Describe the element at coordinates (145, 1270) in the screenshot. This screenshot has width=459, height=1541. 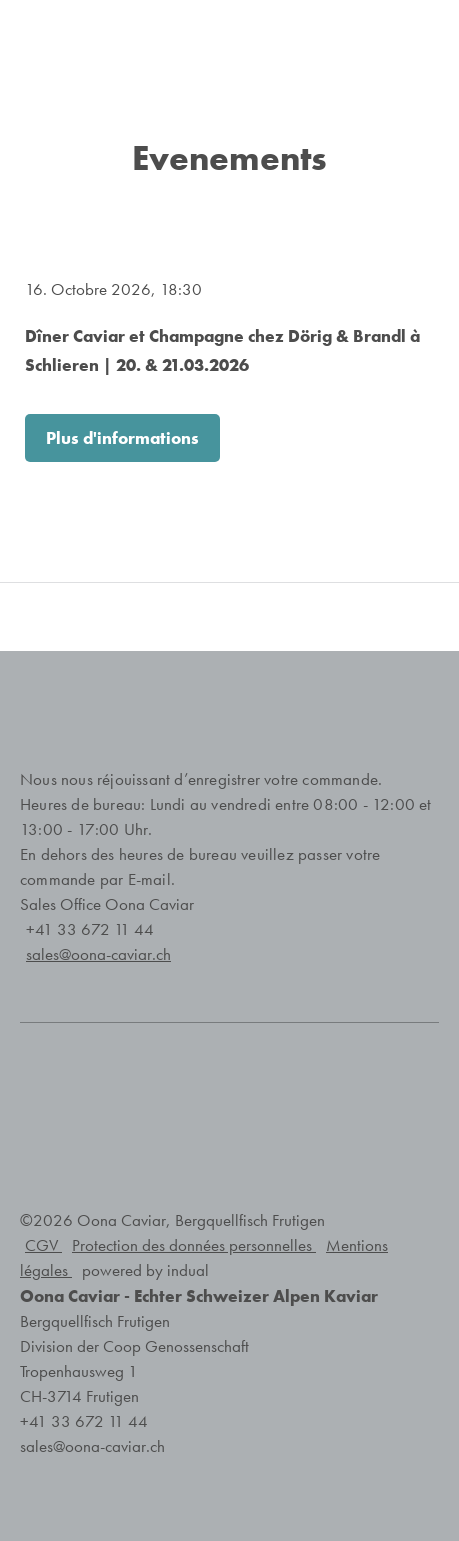
I see `powered by indual` at that location.